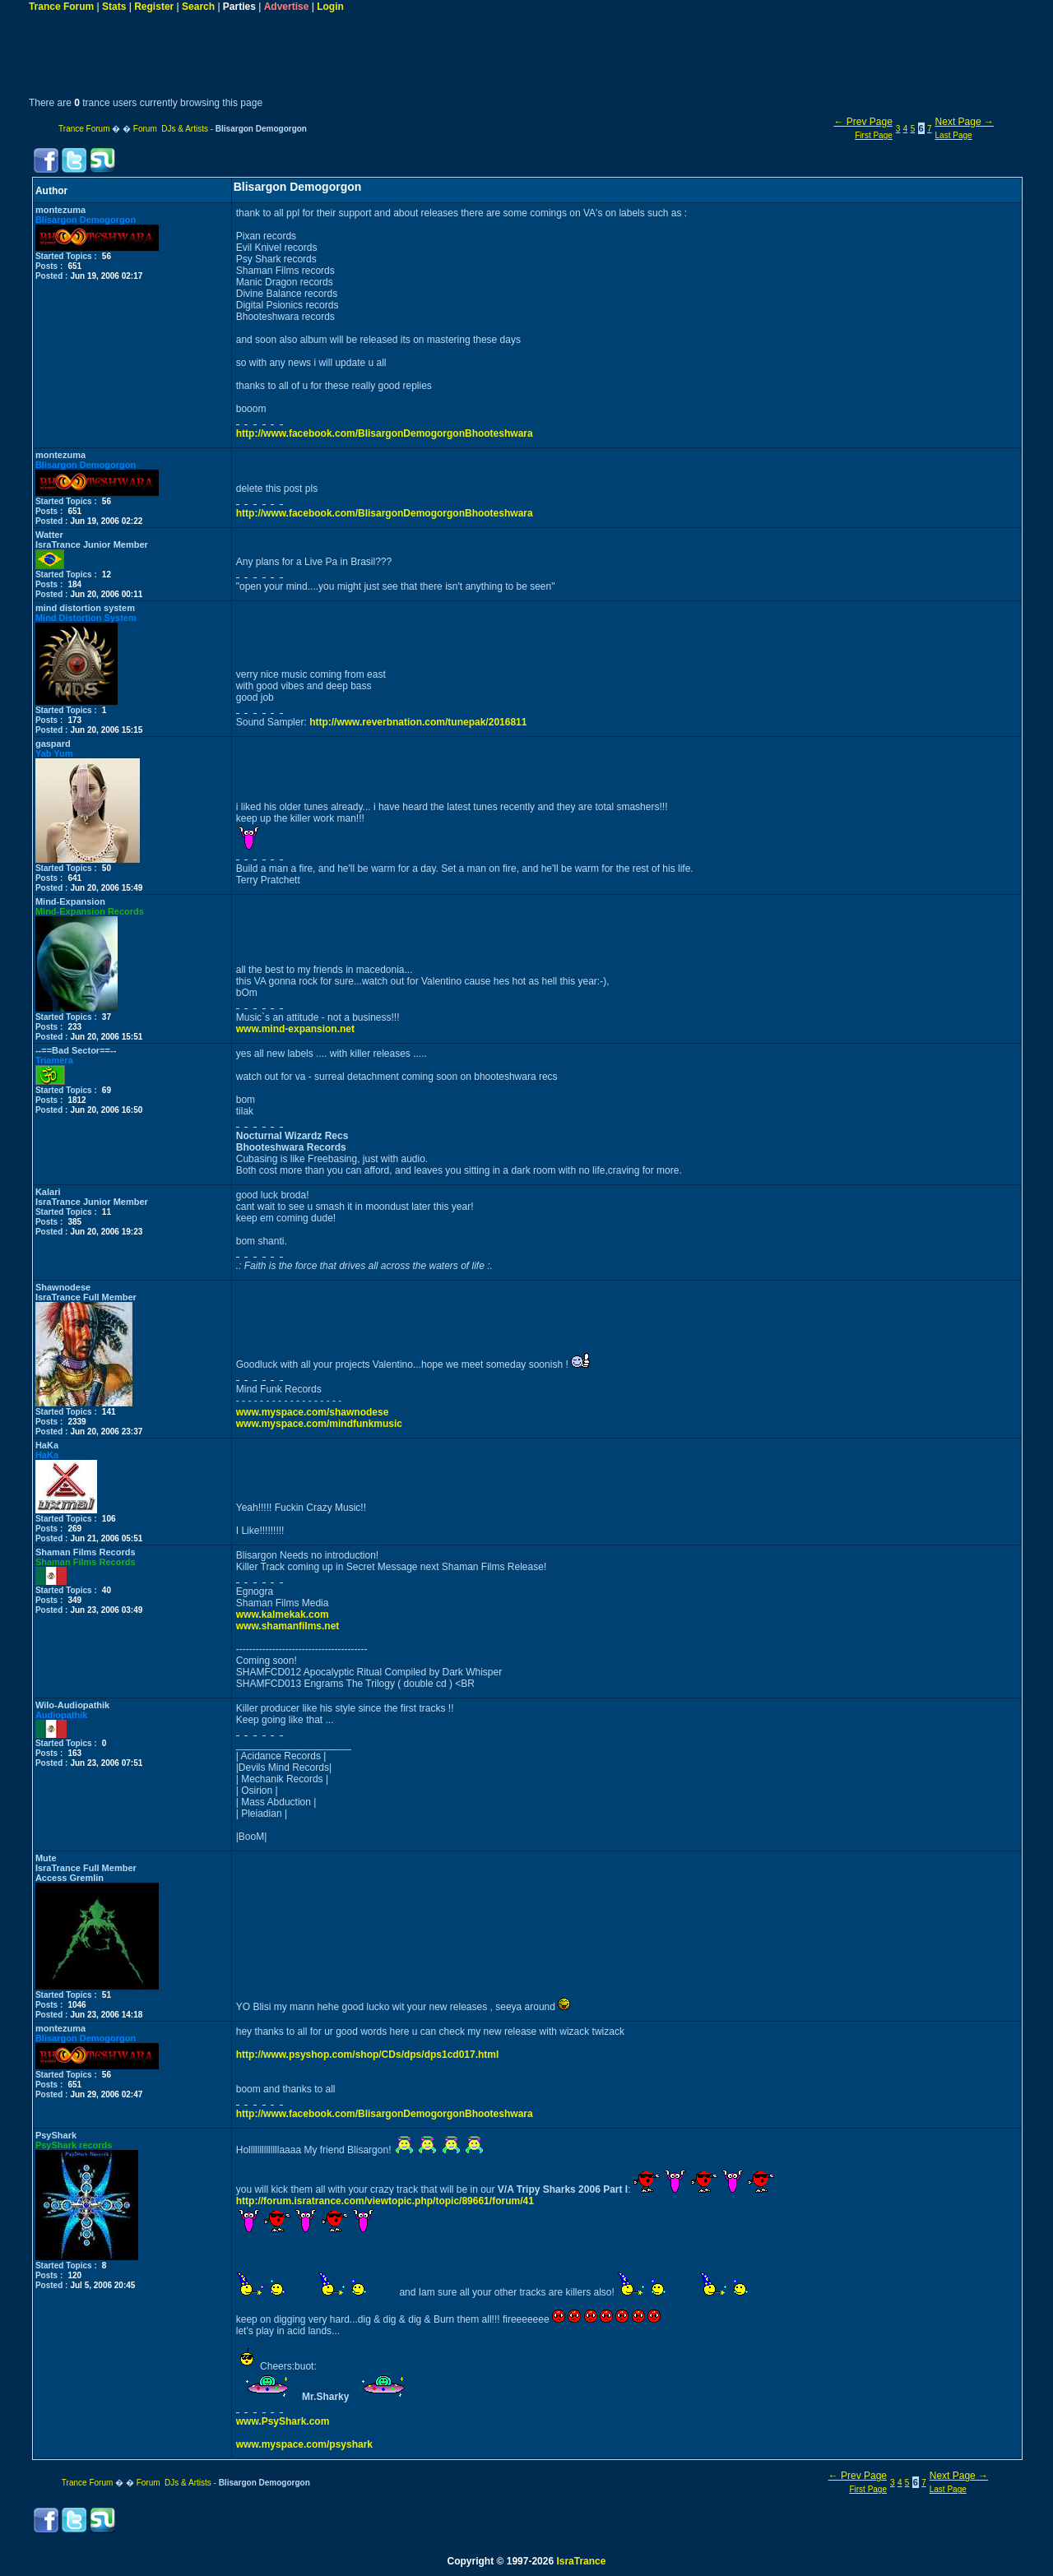 The width and height of the screenshot is (1053, 2576). What do you see at coordinates (198, 6) in the screenshot?
I see `Search` at bounding box center [198, 6].